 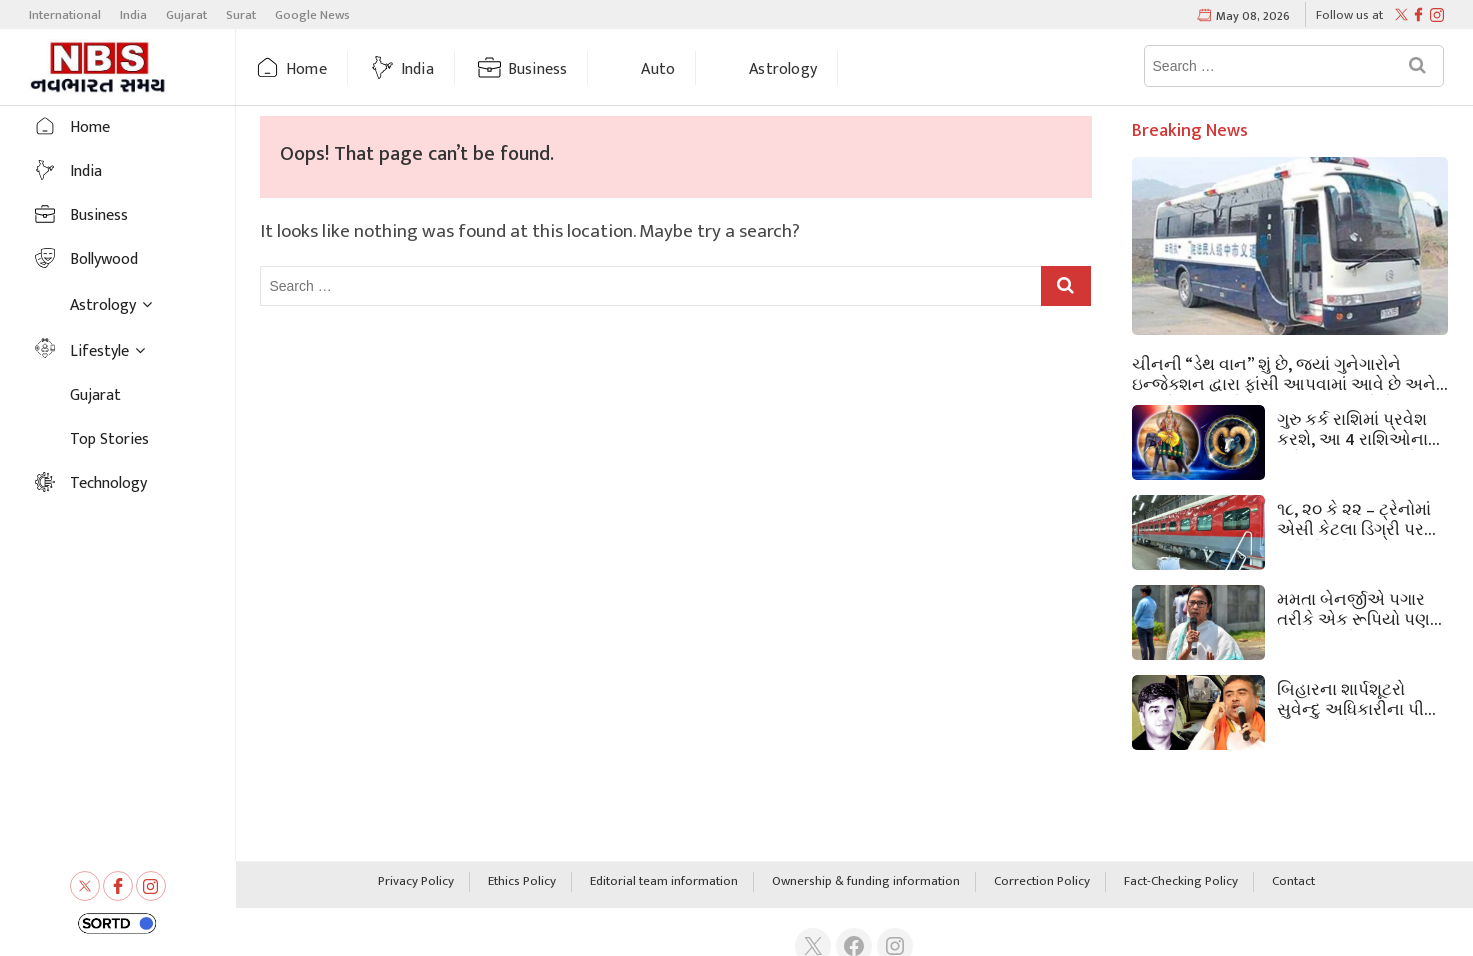 What do you see at coordinates (109, 439) in the screenshot?
I see `Top Stories` at bounding box center [109, 439].